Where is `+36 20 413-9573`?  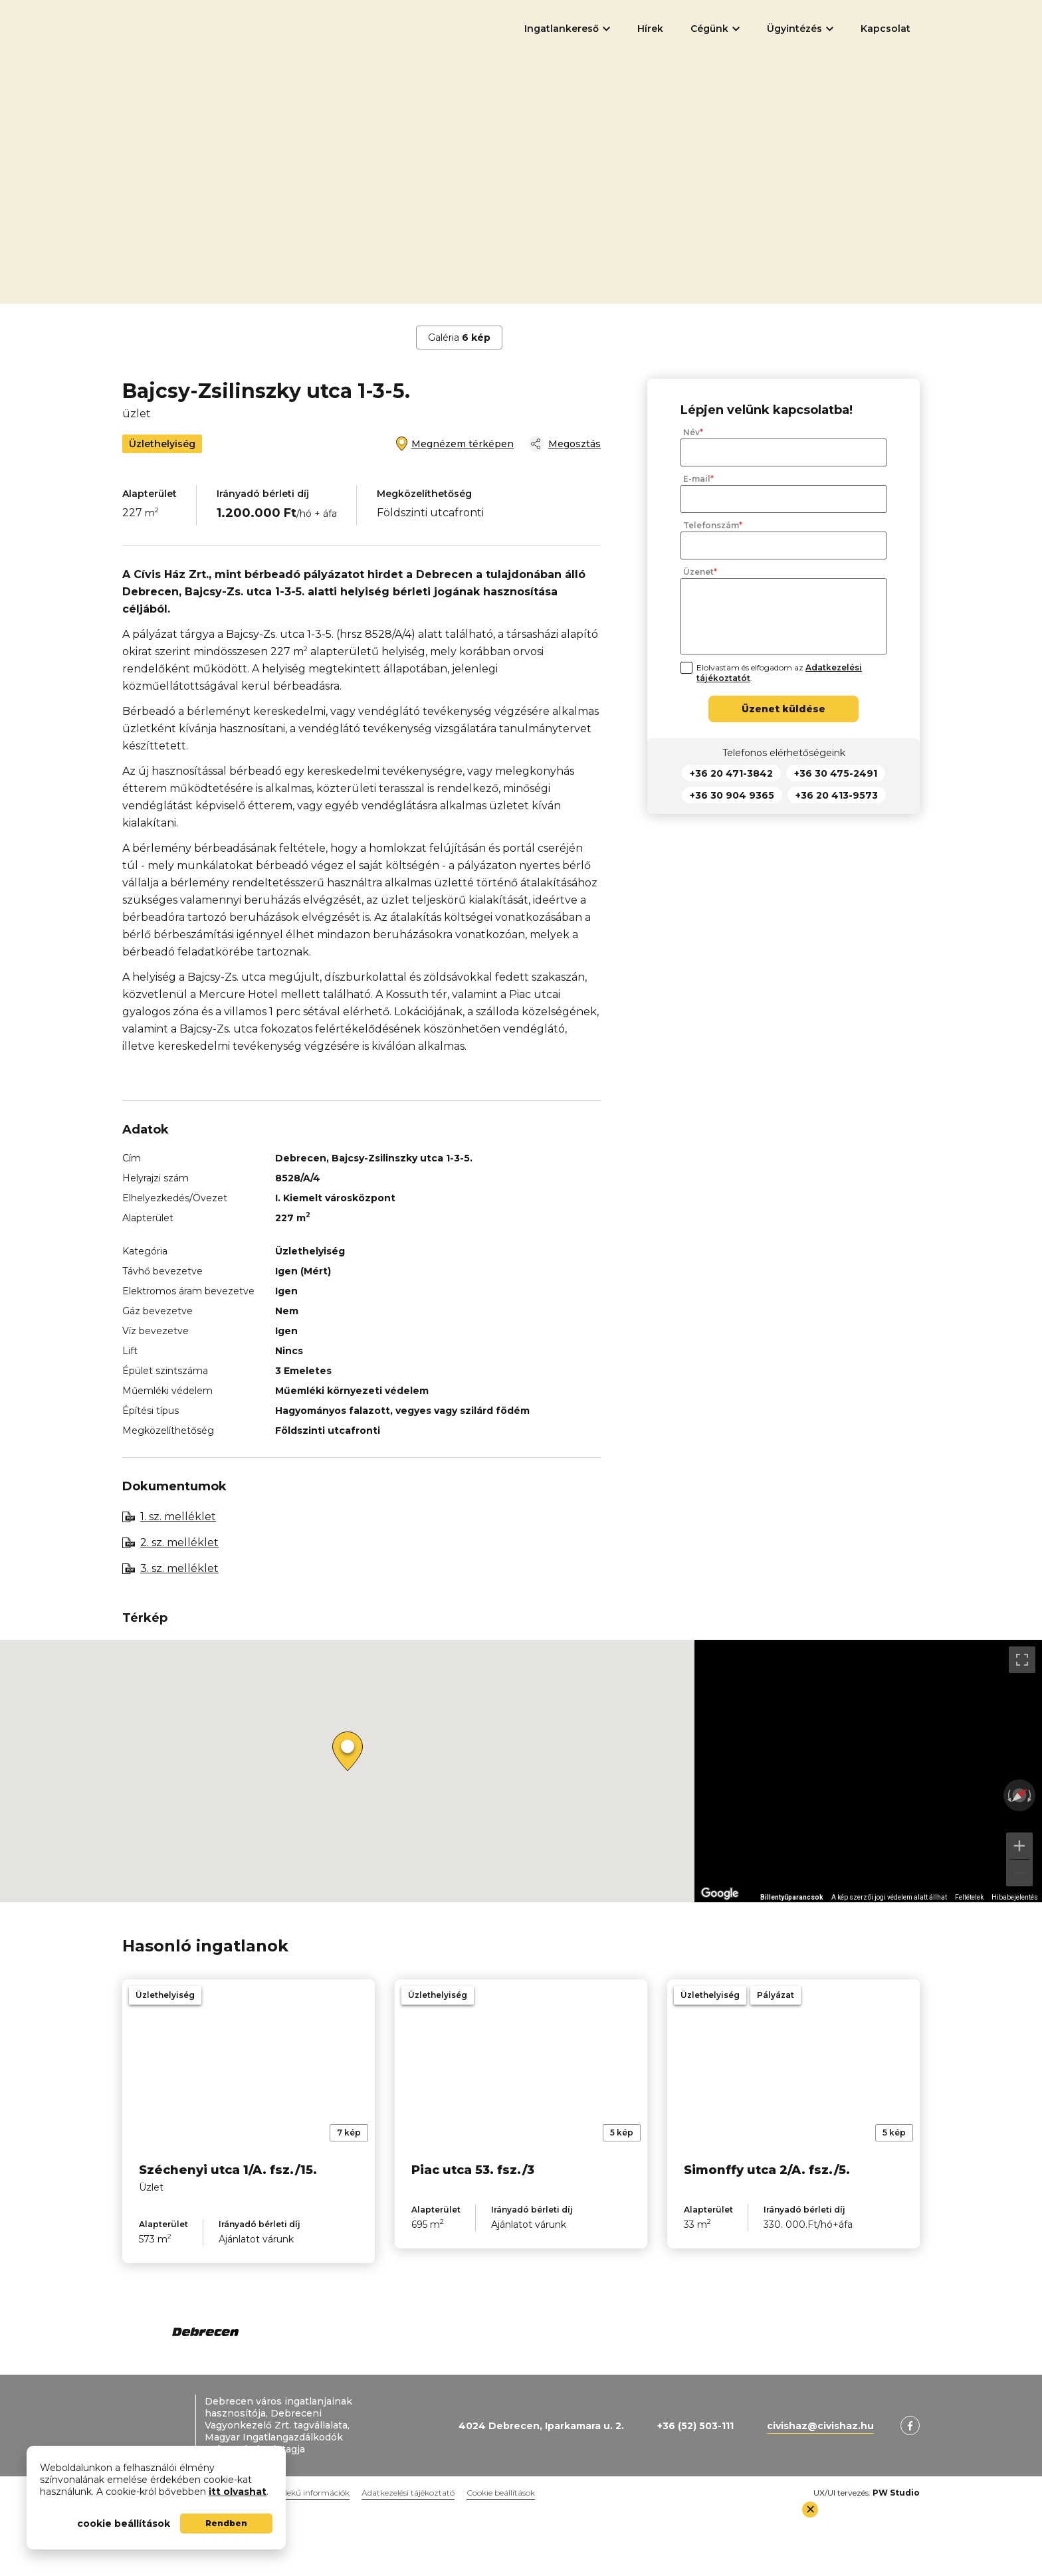
+36 20 413-9573 is located at coordinates (836, 795).